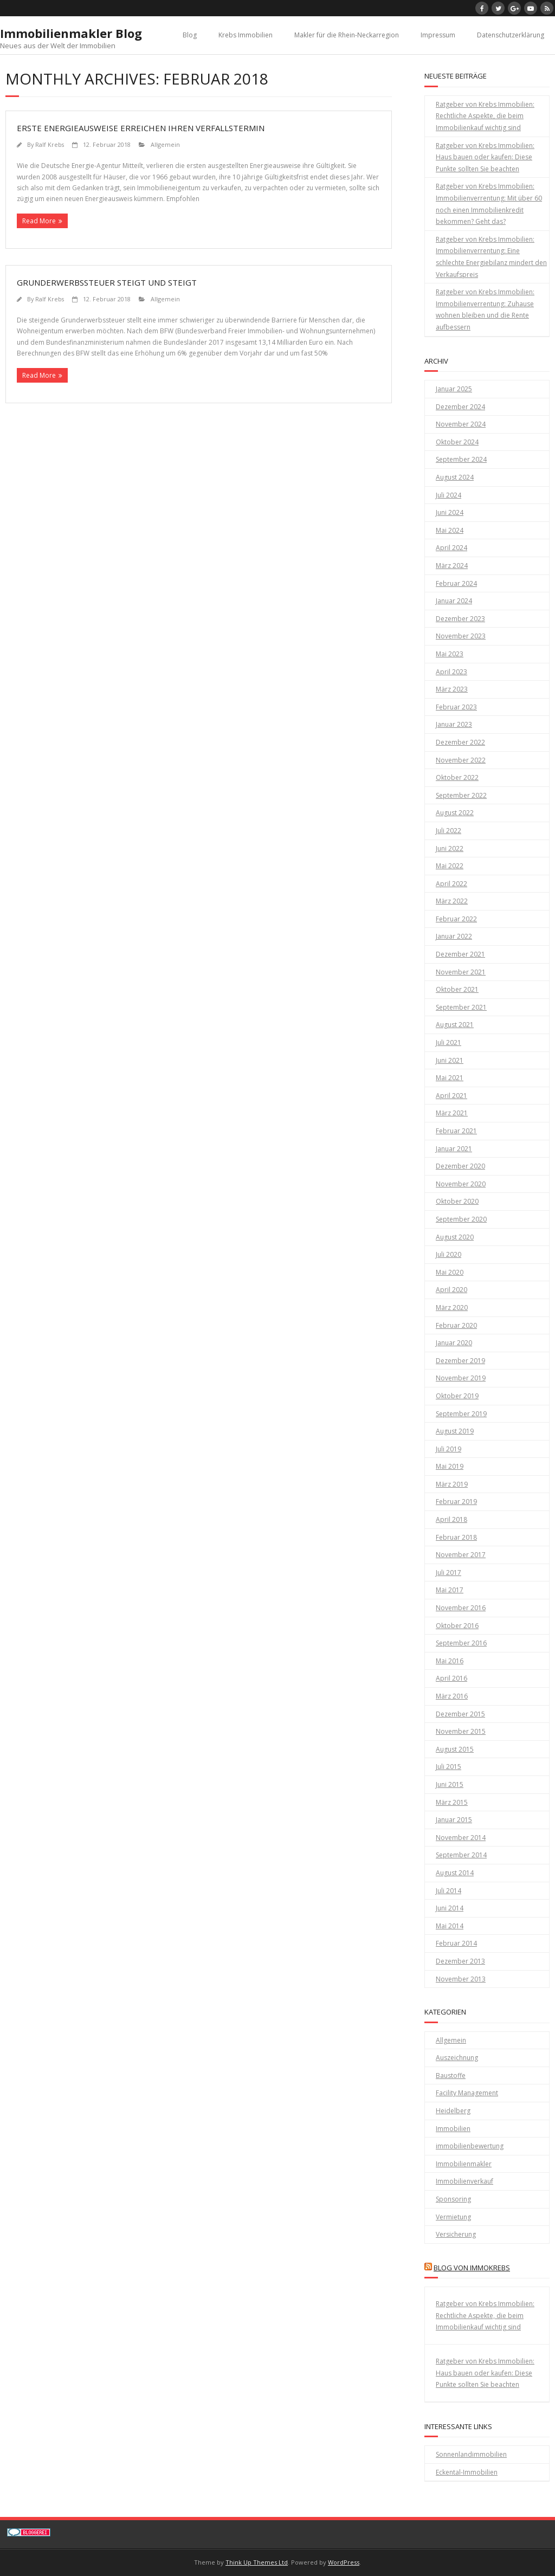  I want to click on immobilienbewertung, so click(470, 2146).